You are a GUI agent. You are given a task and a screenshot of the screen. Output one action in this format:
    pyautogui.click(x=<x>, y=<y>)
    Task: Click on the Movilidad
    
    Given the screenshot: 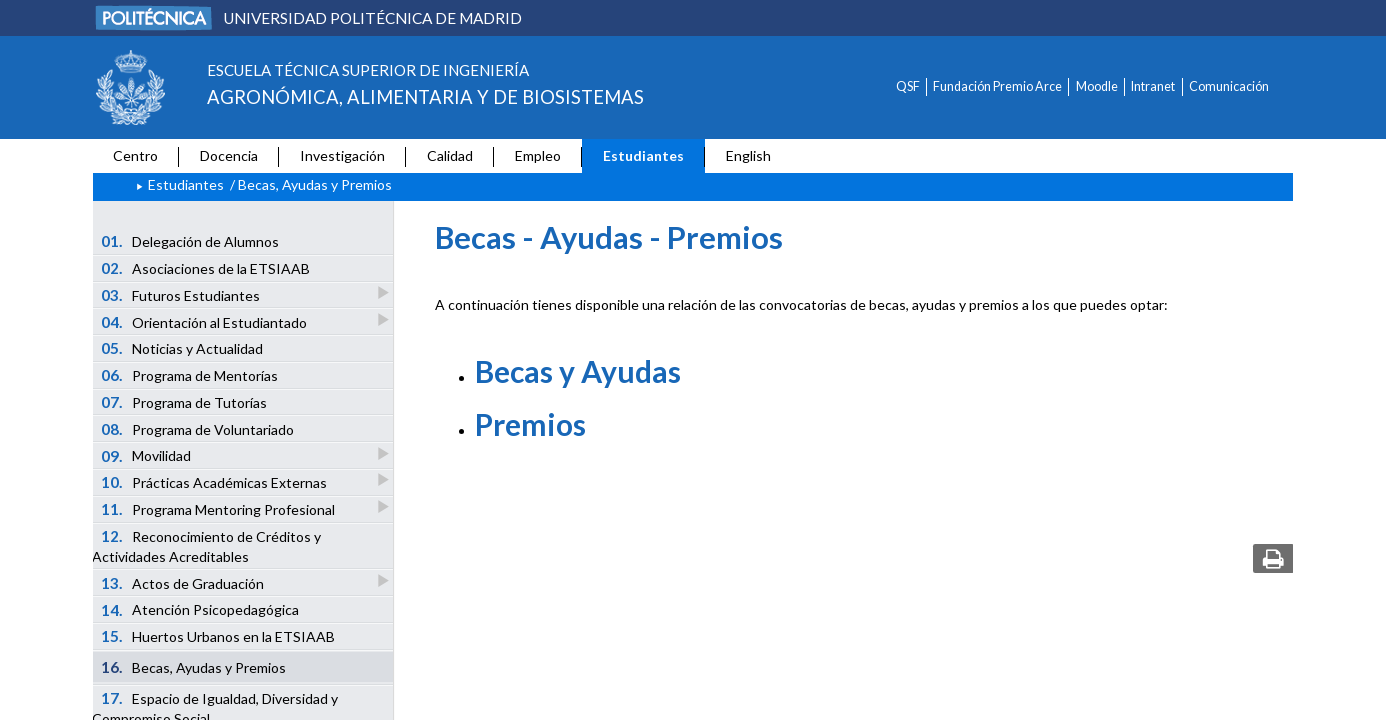 What is the action you would take?
    pyautogui.click(x=147, y=455)
    